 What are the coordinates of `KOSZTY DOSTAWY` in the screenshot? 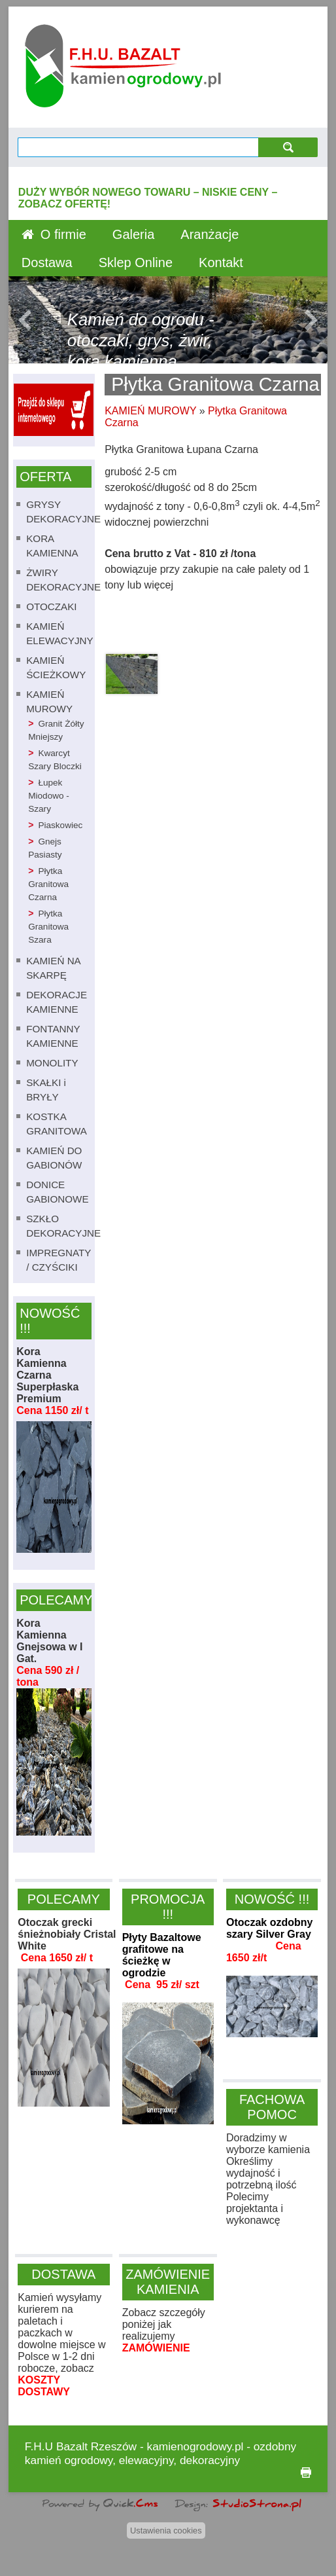 It's located at (44, 2385).